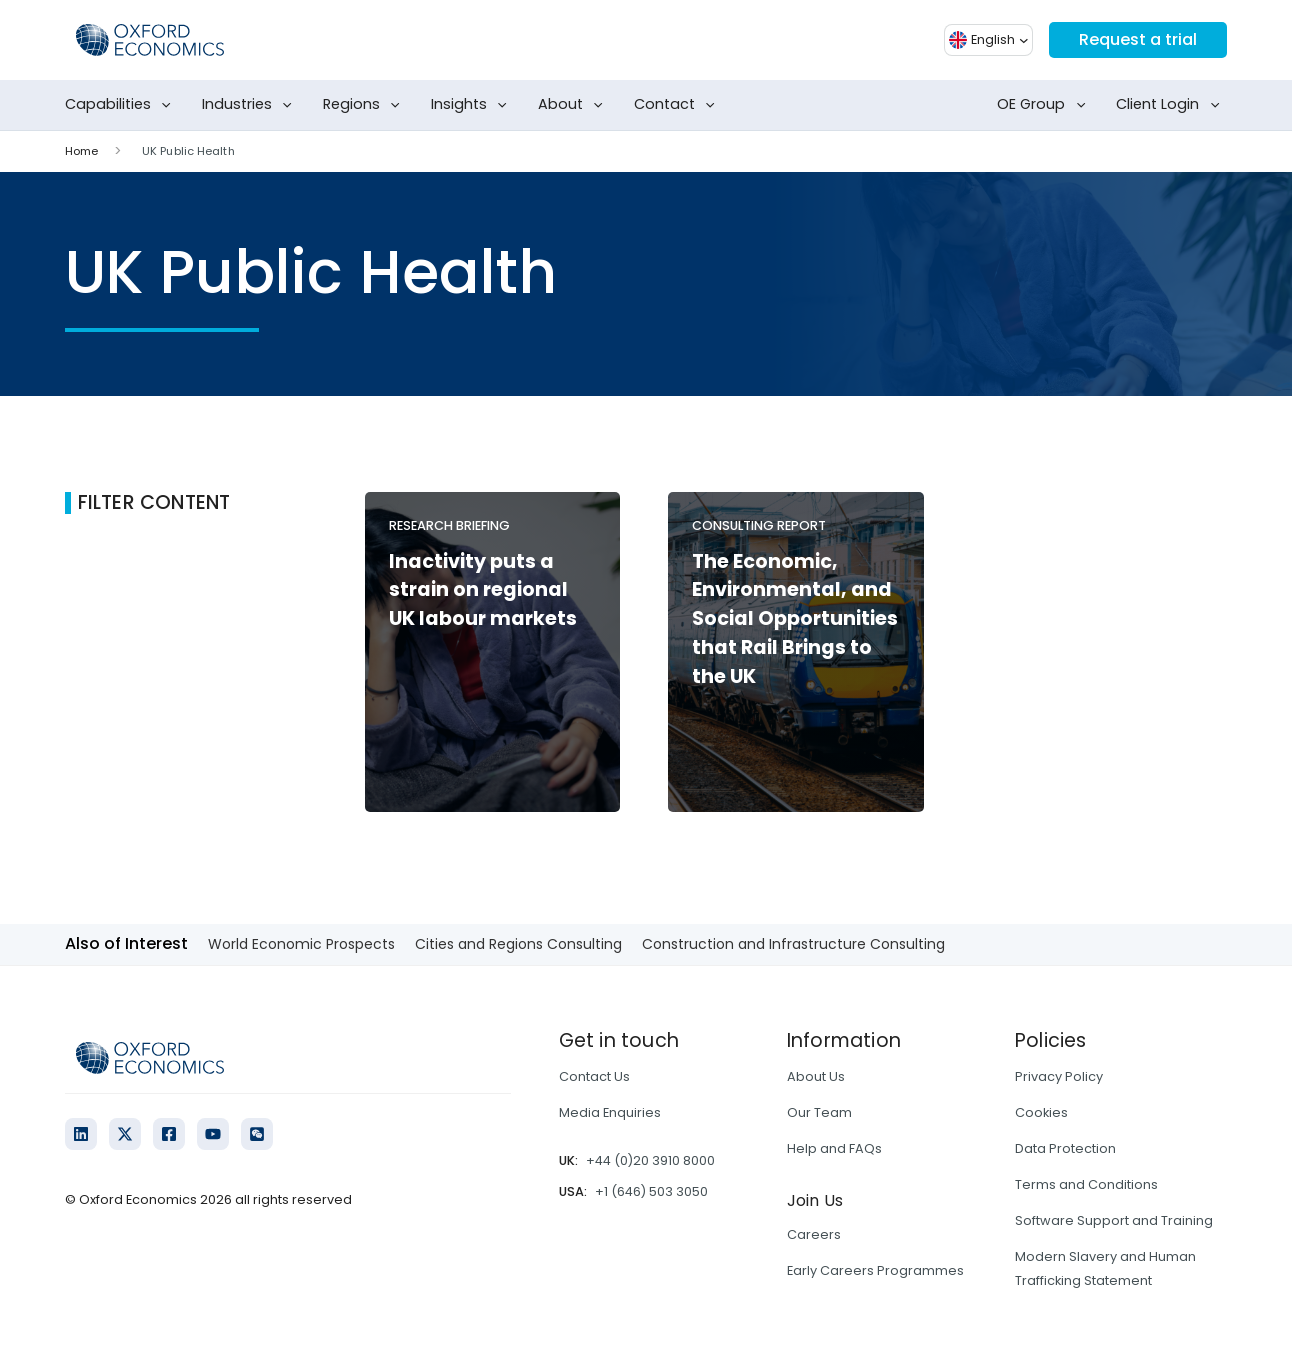  I want to click on Terms and Conditions, so click(1086, 1184).